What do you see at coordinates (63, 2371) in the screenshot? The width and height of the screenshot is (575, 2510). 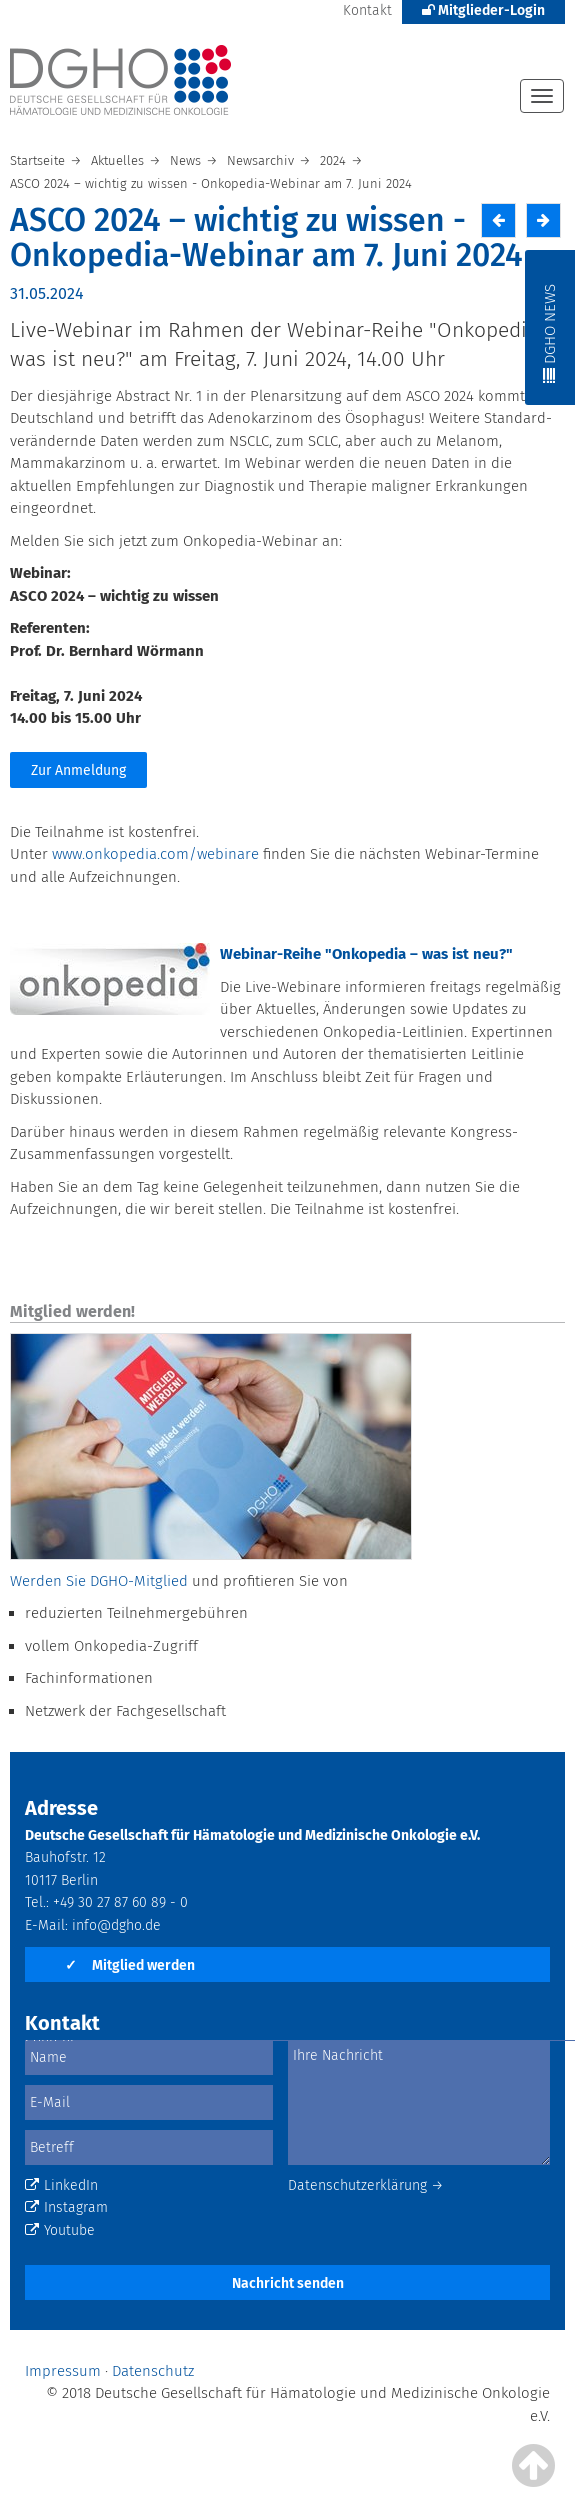 I see `Impressum` at bounding box center [63, 2371].